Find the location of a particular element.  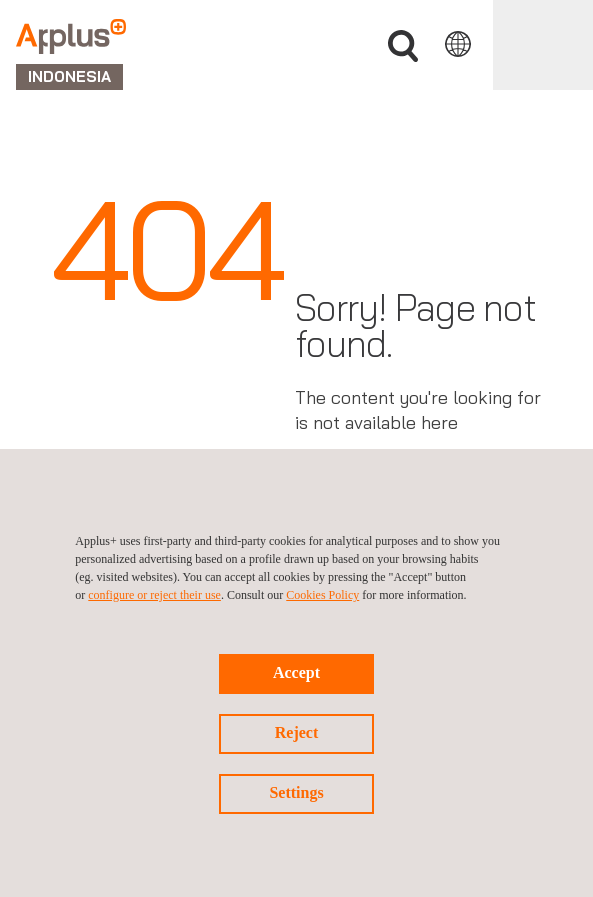

Search is located at coordinates (403, 46).